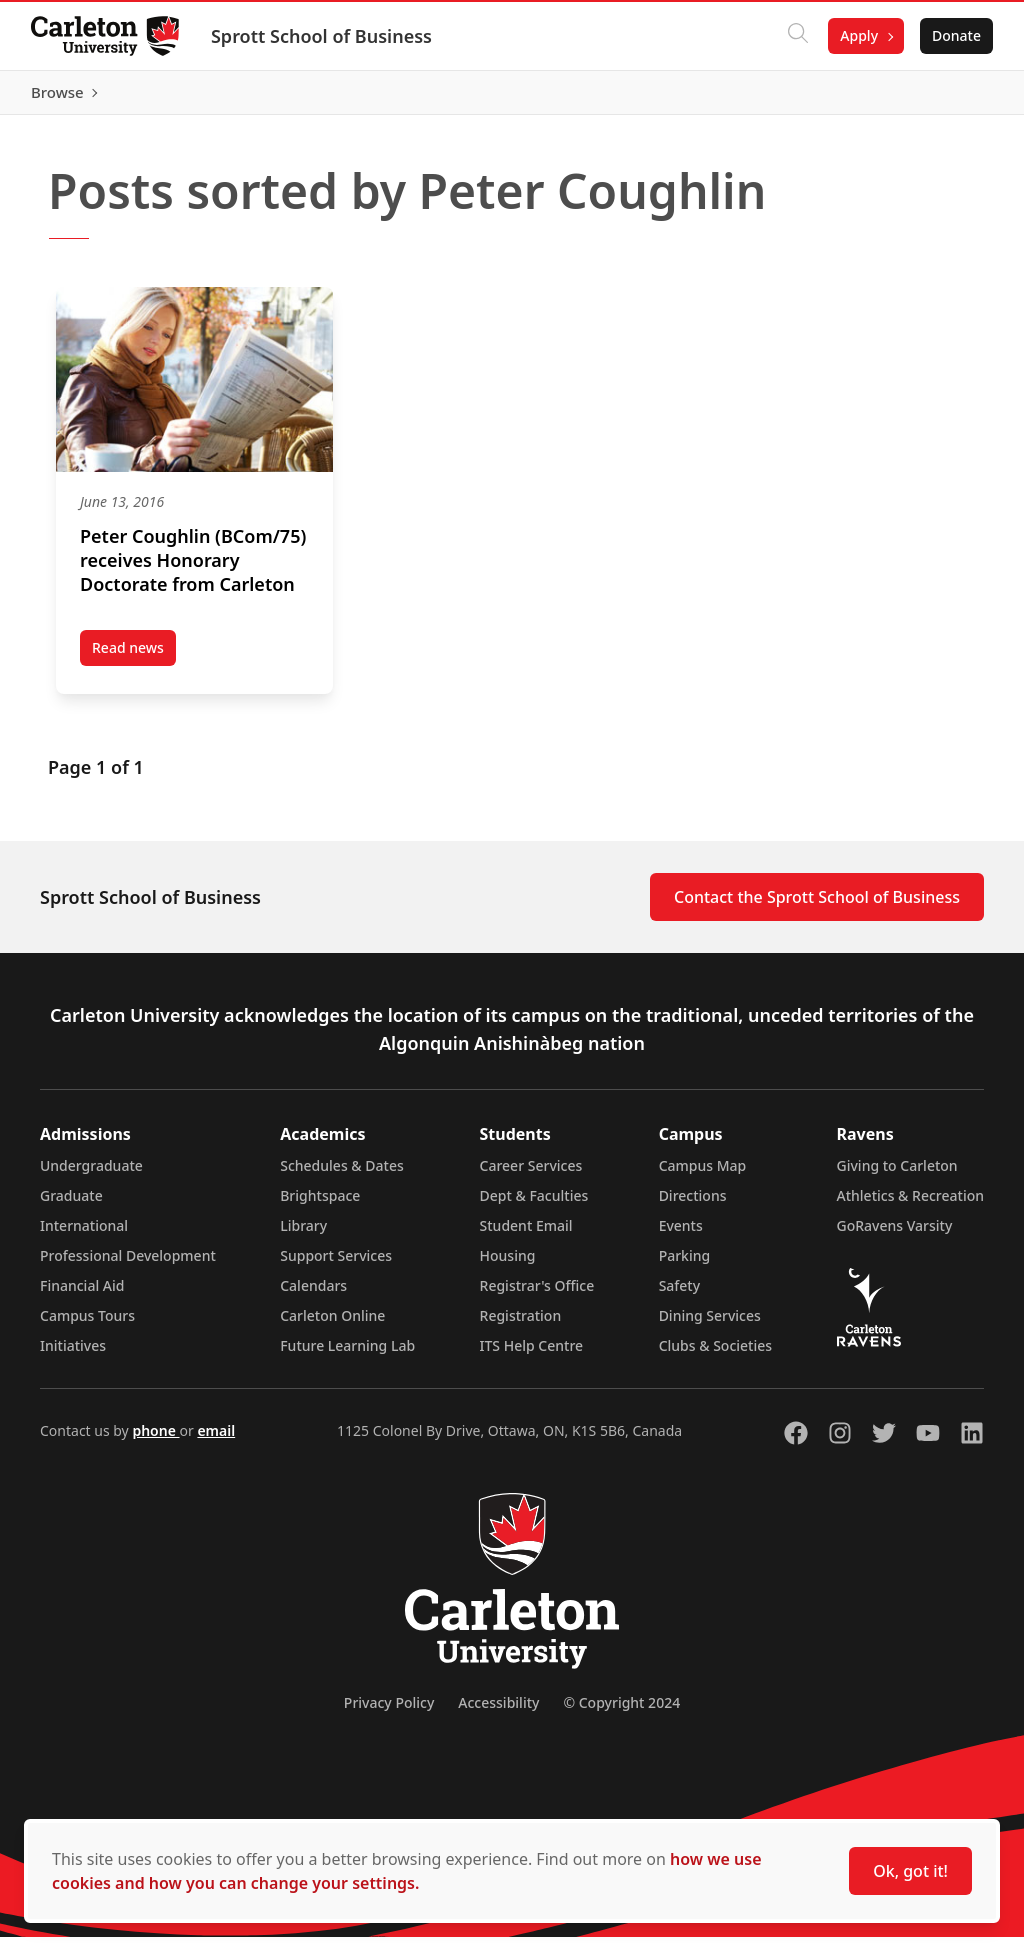  I want to click on Housing, so click(508, 1265).